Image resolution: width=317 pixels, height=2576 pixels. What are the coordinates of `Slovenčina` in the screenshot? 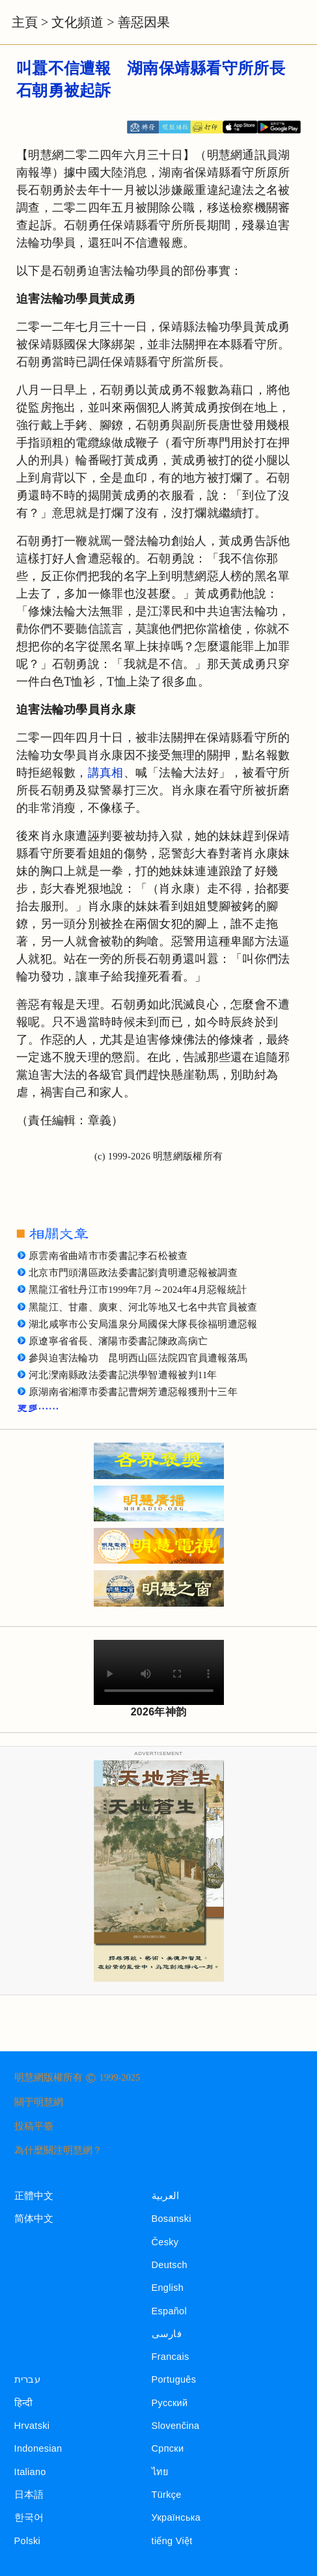 It's located at (176, 2425).